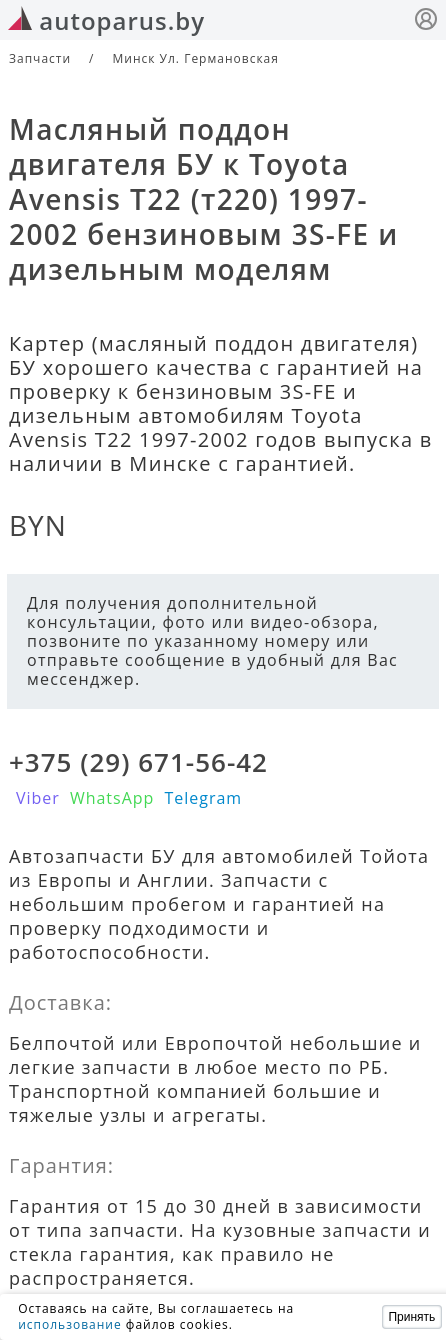 The height and width of the screenshot is (1340, 446). Describe the element at coordinates (70, 1324) in the screenshot. I see `использование` at that location.